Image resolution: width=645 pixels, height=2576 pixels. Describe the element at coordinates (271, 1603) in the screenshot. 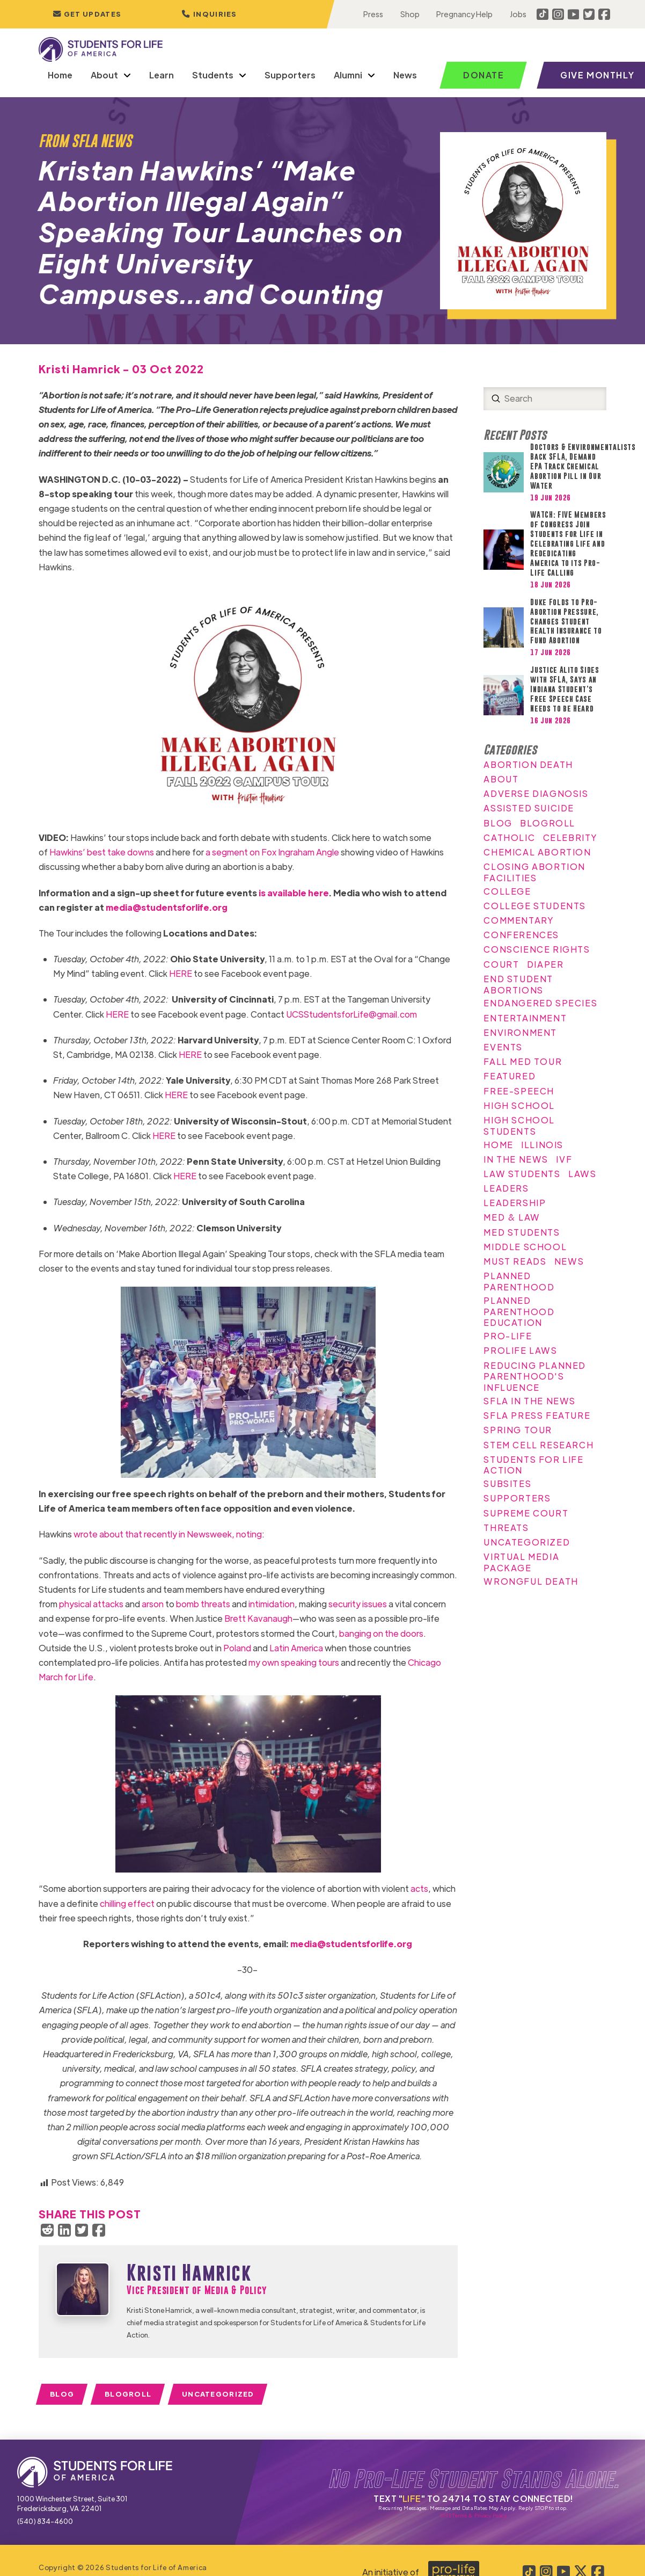

I see `intimidation` at that location.